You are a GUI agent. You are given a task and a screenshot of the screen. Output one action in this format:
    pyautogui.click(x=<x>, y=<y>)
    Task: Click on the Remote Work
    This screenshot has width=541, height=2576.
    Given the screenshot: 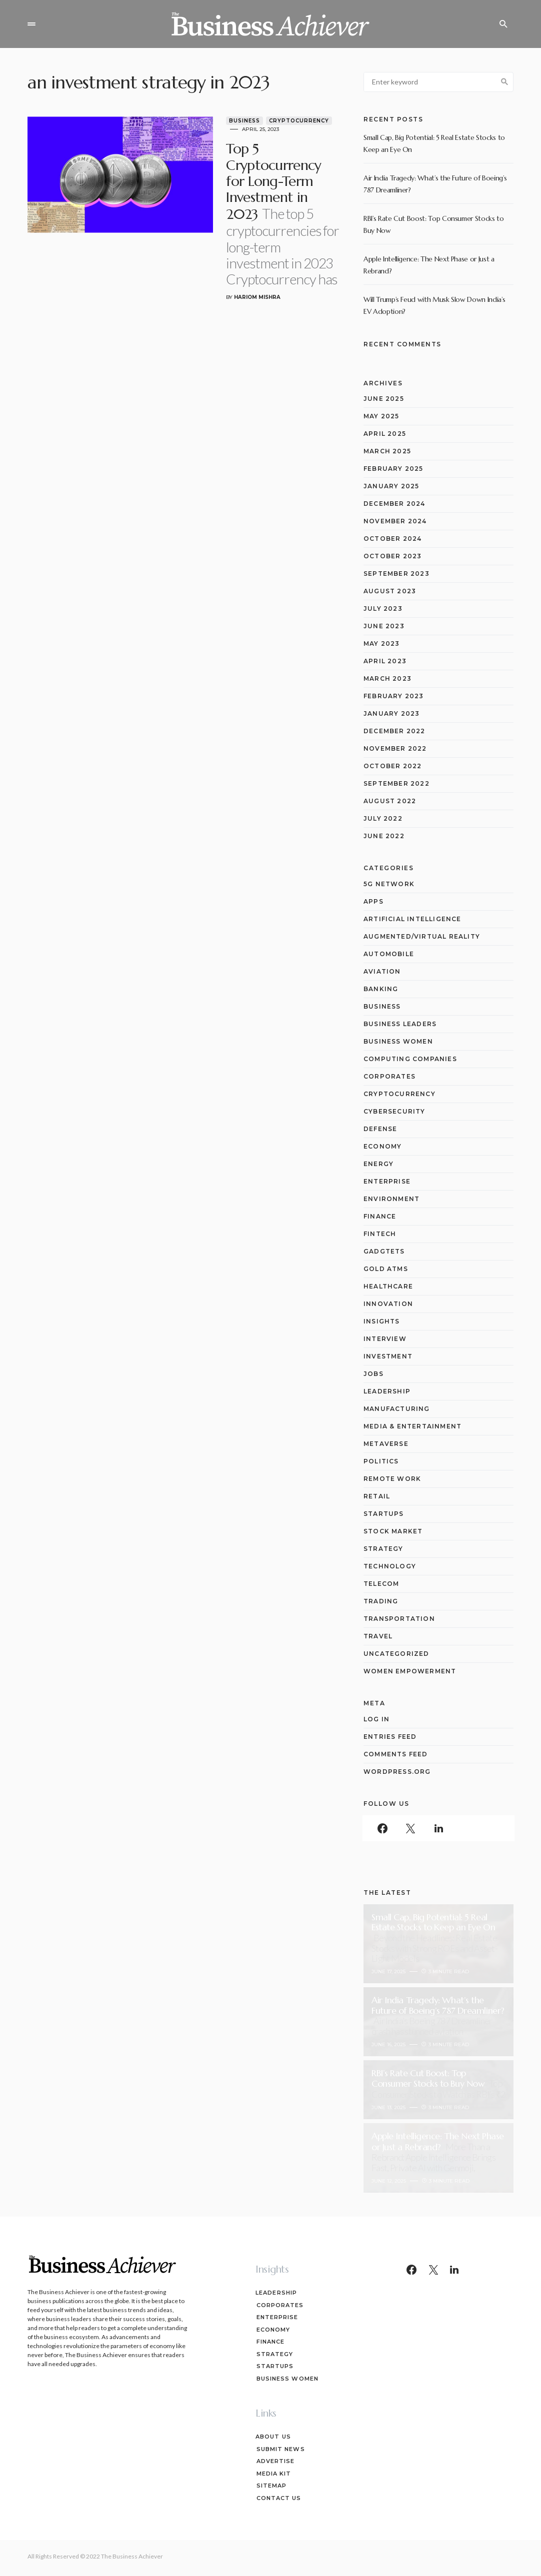 What is the action you would take?
    pyautogui.click(x=392, y=1478)
    